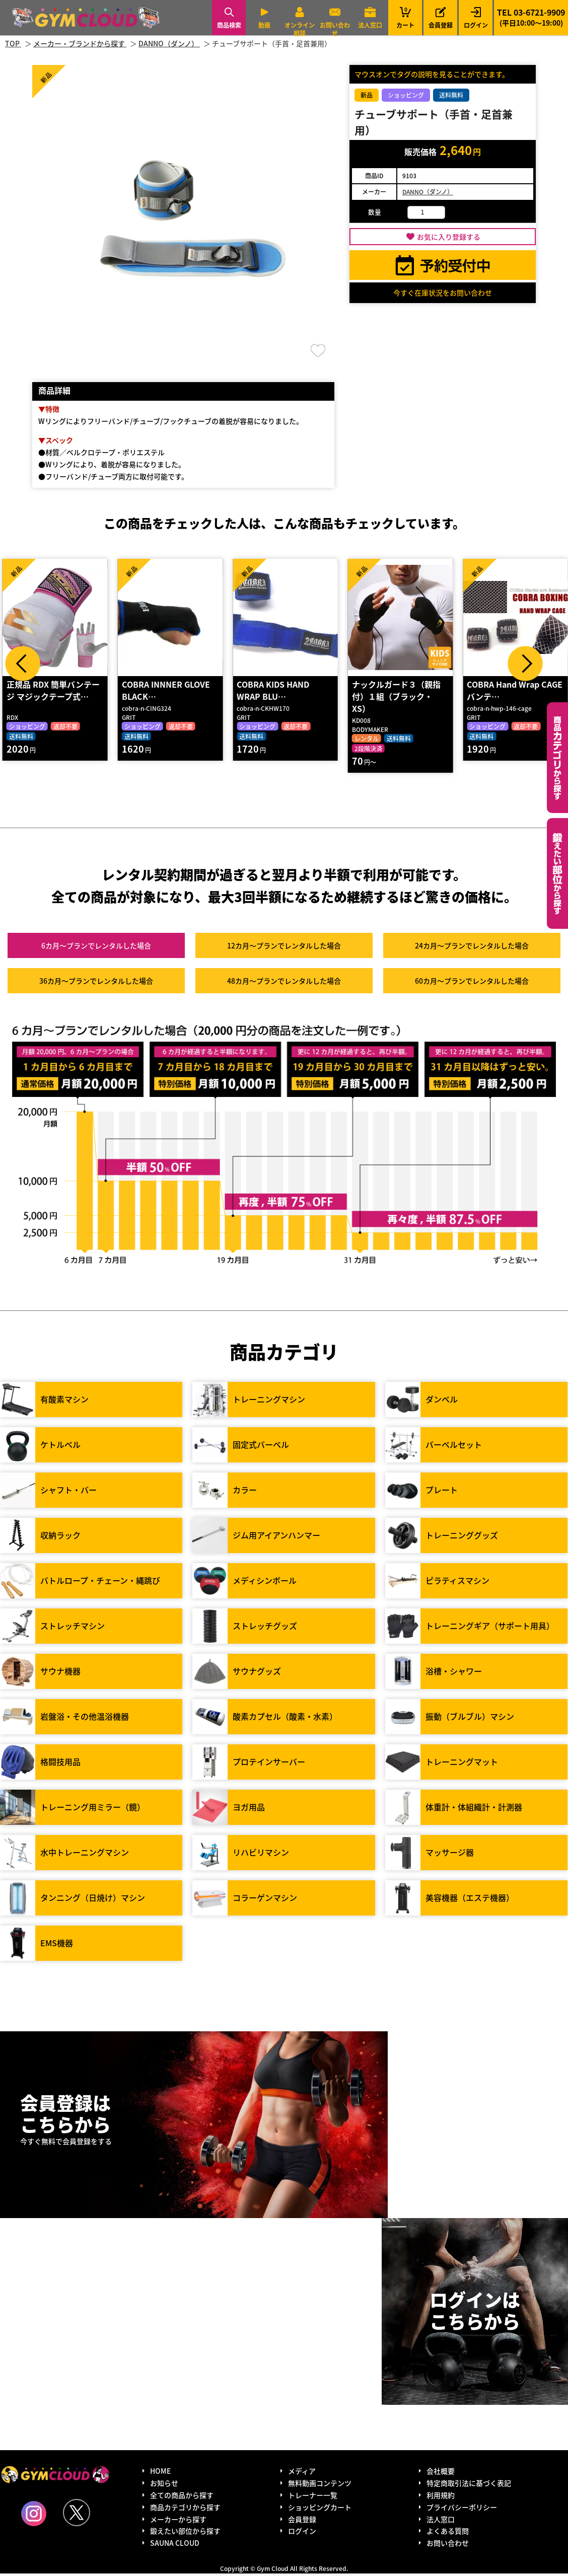 The width and height of the screenshot is (568, 2576). Describe the element at coordinates (182, 2497) in the screenshot. I see `全ての商品から探す` at that location.